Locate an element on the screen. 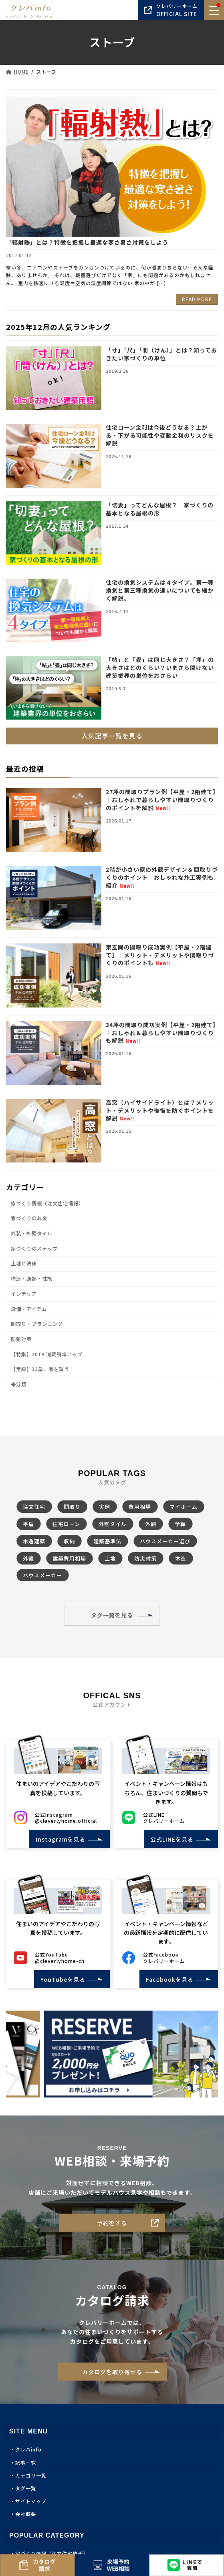  ハウスメーカー選び is located at coordinates (165, 1541).